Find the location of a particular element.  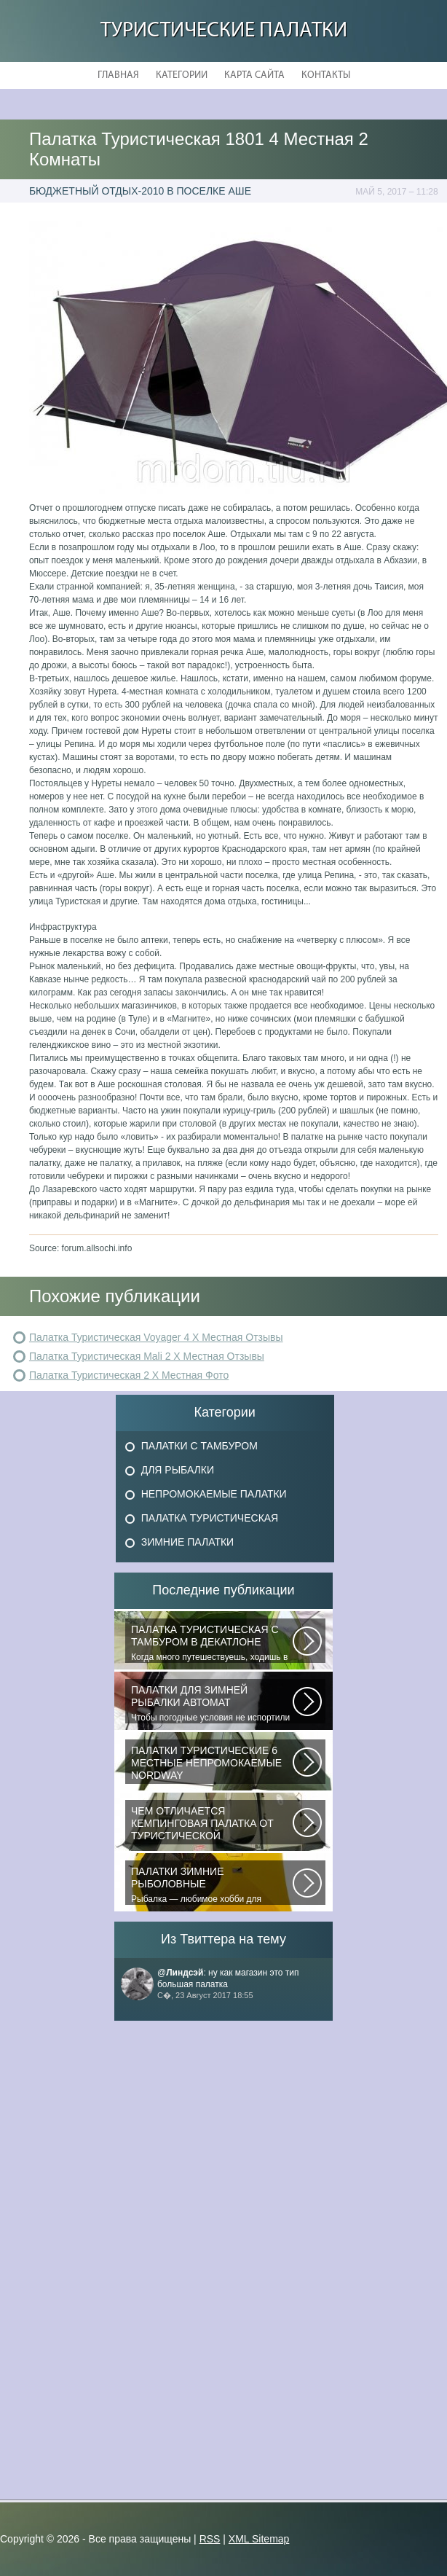

Палатка Туристическая is located at coordinates (210, 1518).